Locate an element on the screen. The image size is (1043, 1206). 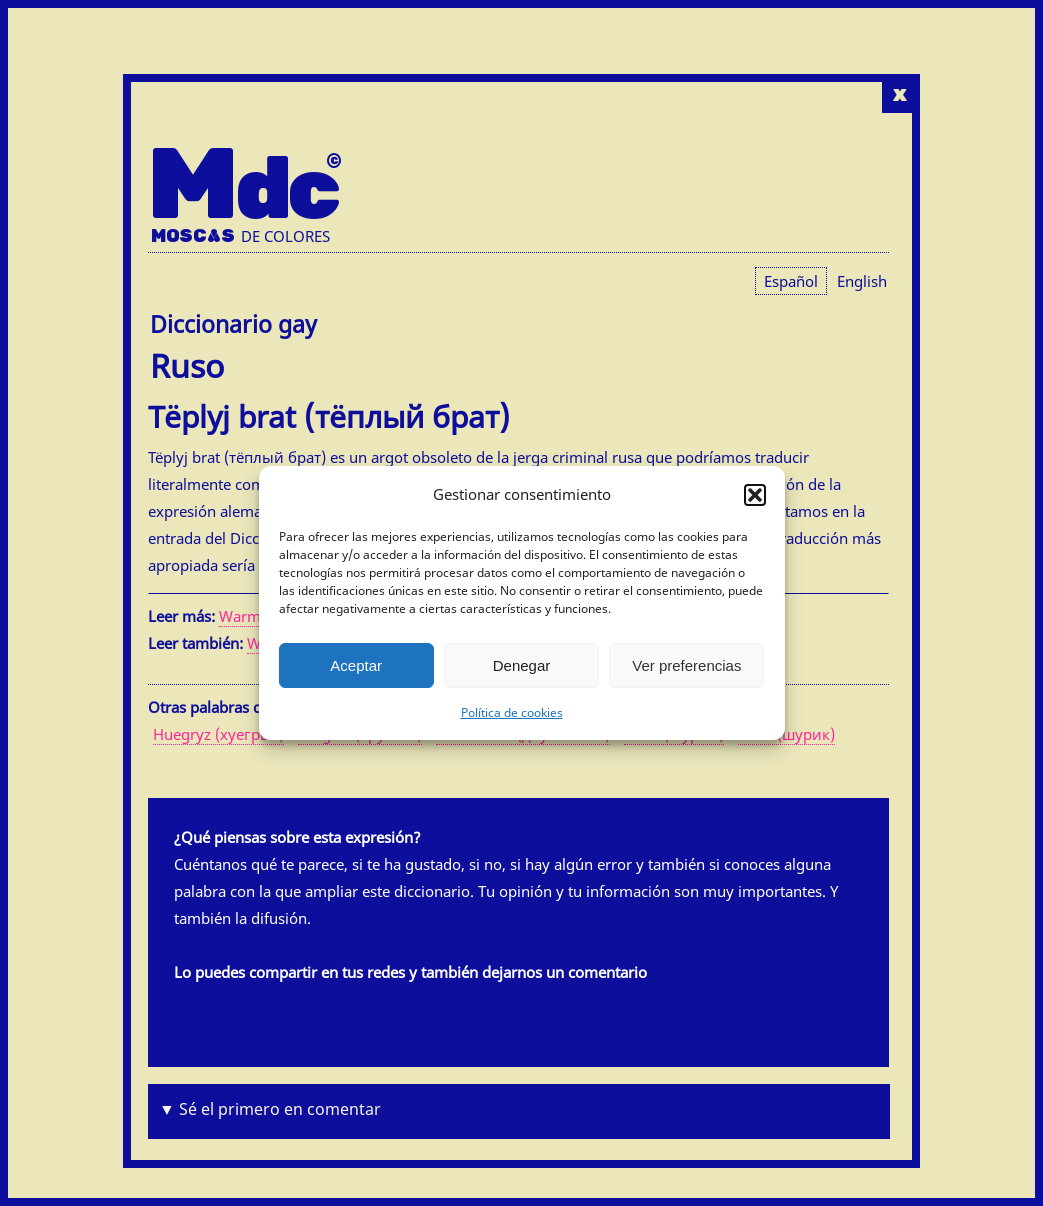
Ruso is located at coordinates (187, 365).